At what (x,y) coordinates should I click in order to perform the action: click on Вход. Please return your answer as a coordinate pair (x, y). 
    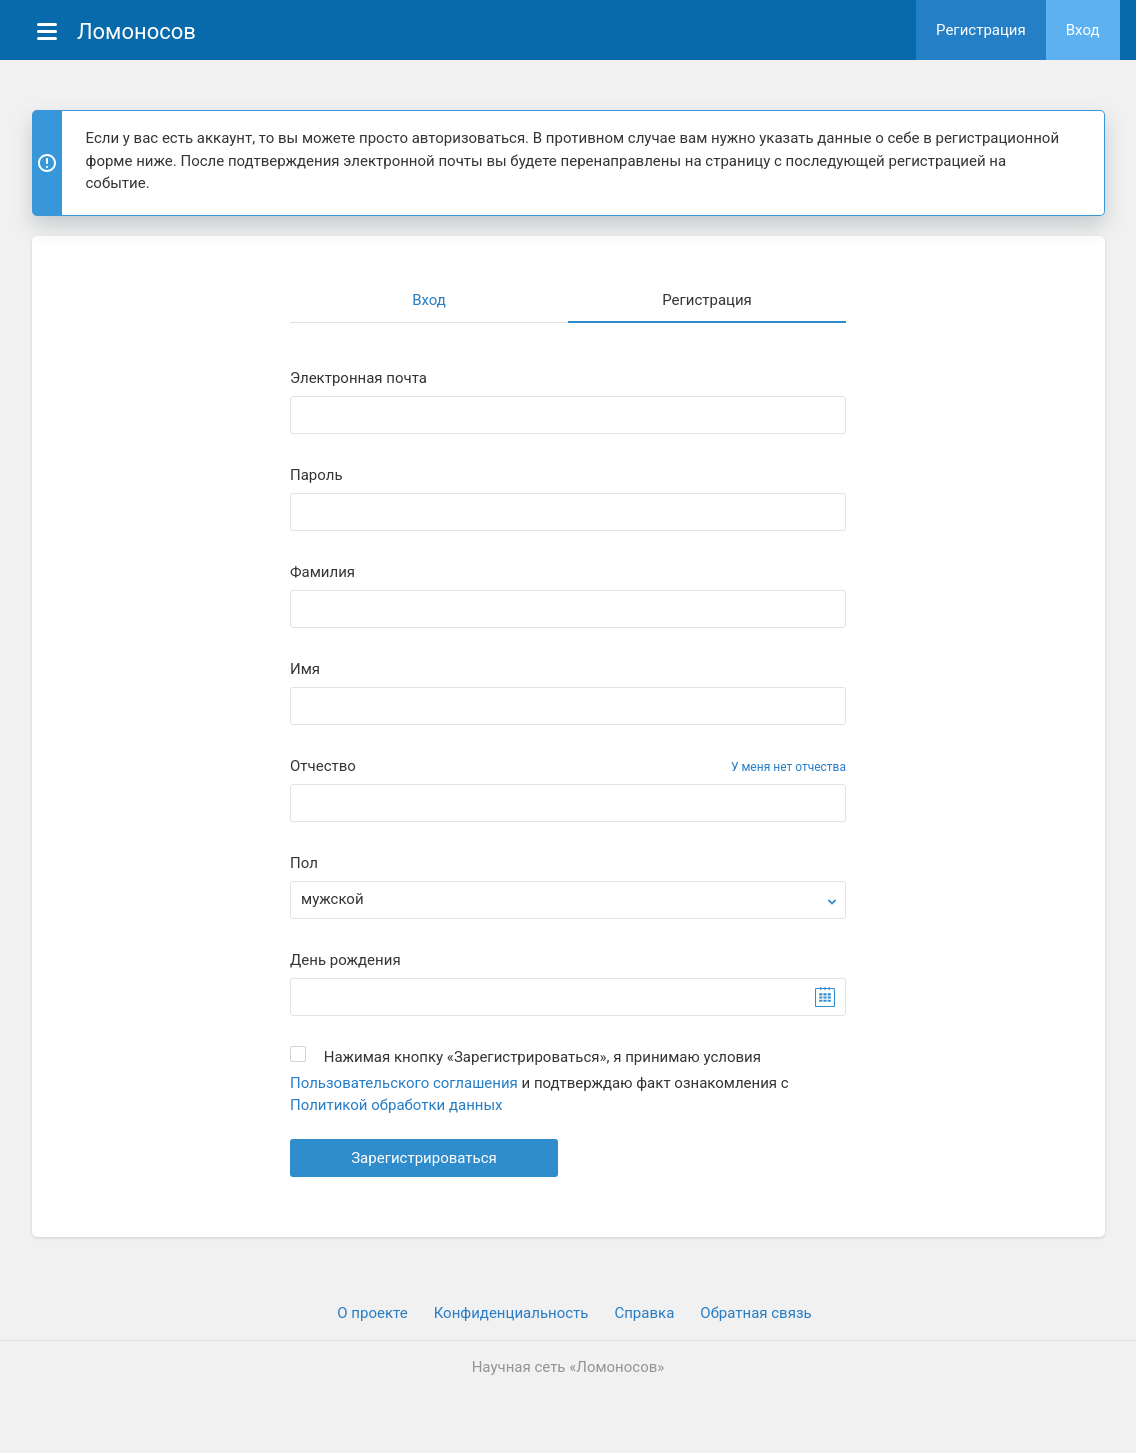
    Looking at the image, I should click on (1083, 30).